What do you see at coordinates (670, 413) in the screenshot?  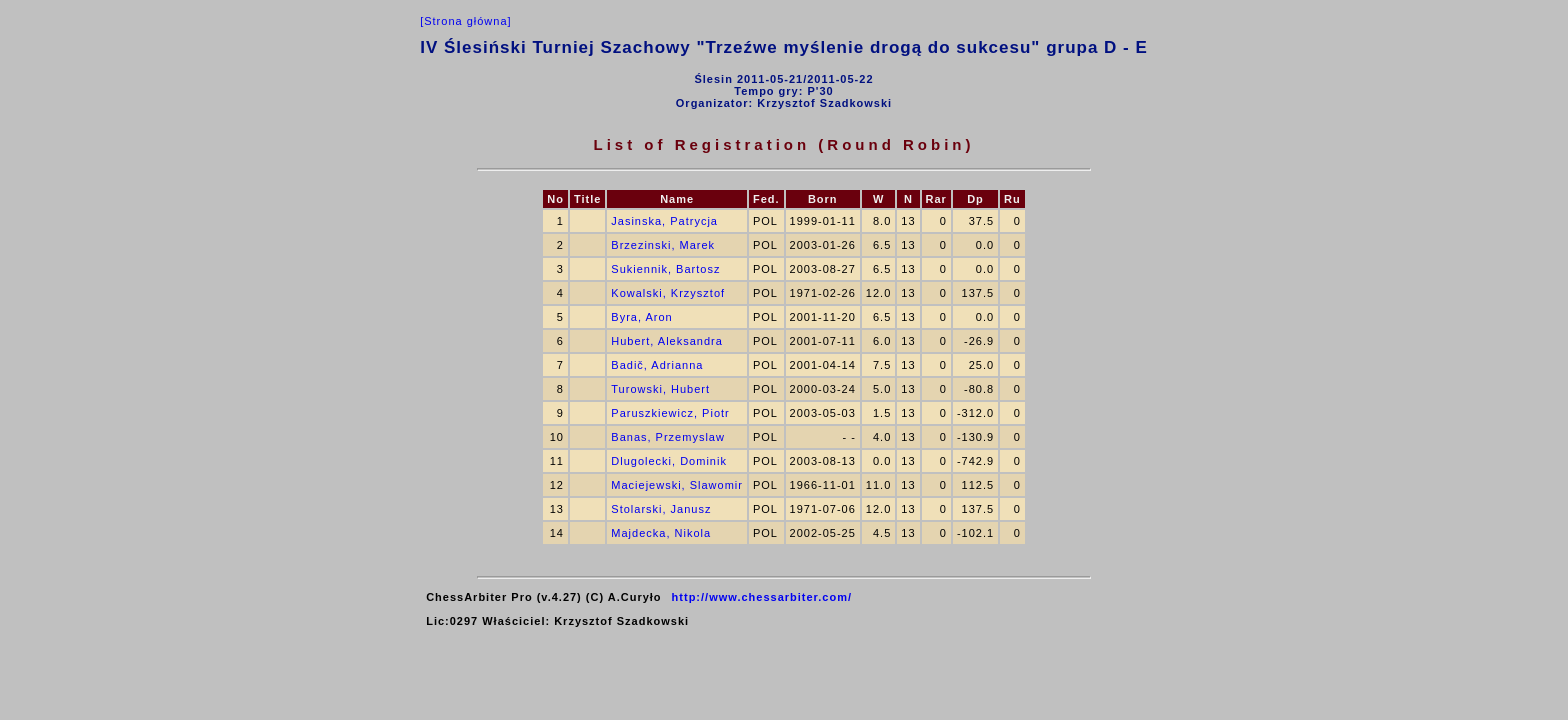 I see `Paruszkiewicz, Piotr` at bounding box center [670, 413].